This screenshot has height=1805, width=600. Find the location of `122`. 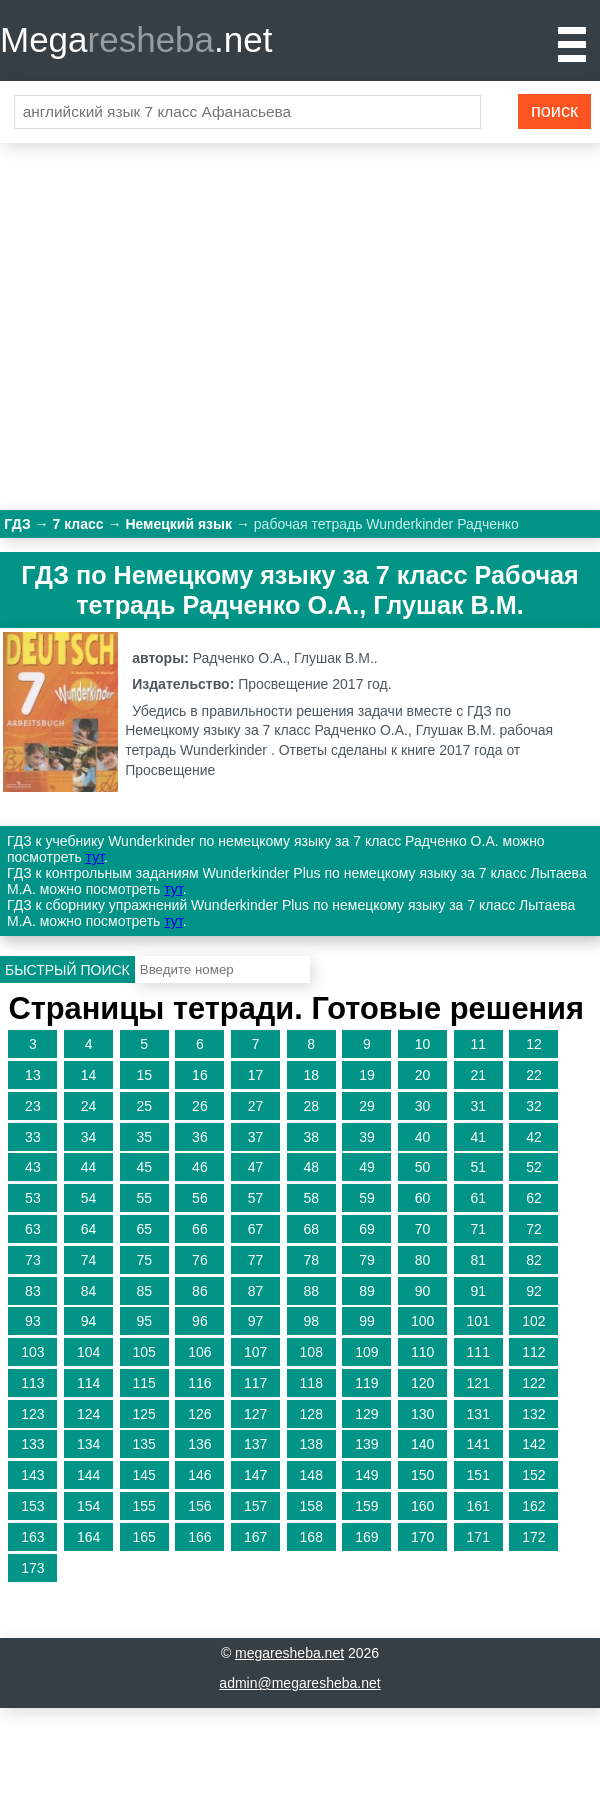

122 is located at coordinates (533, 1383).